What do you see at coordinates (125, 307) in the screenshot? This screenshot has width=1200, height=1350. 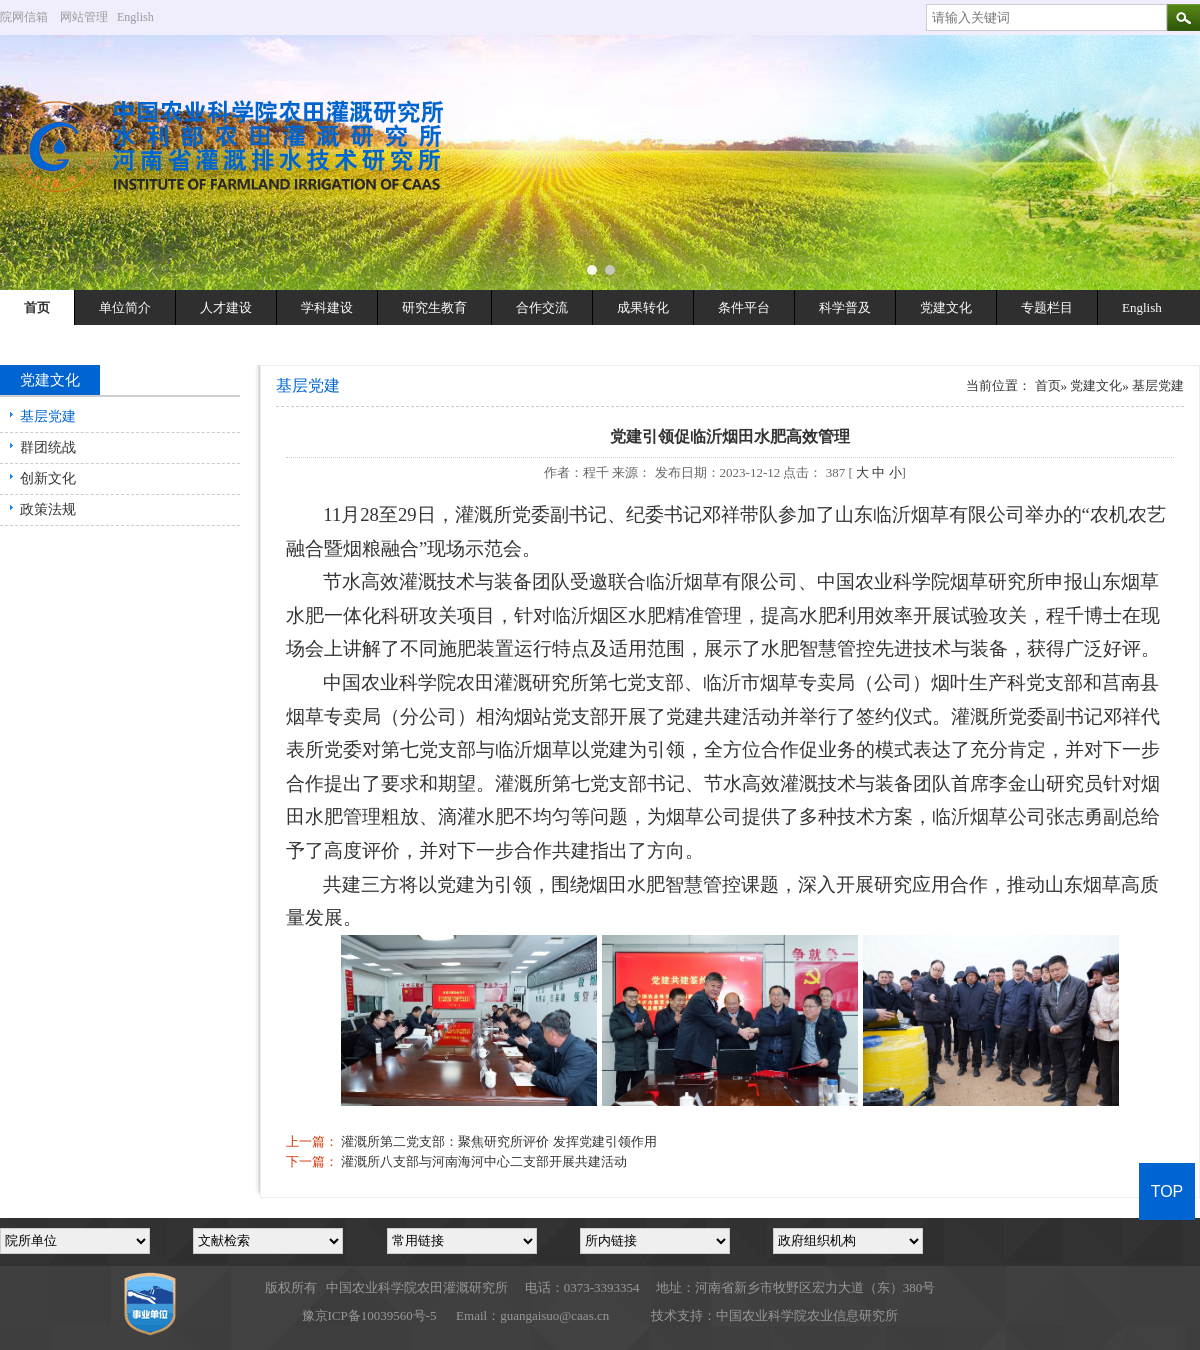 I see `单位简介` at bounding box center [125, 307].